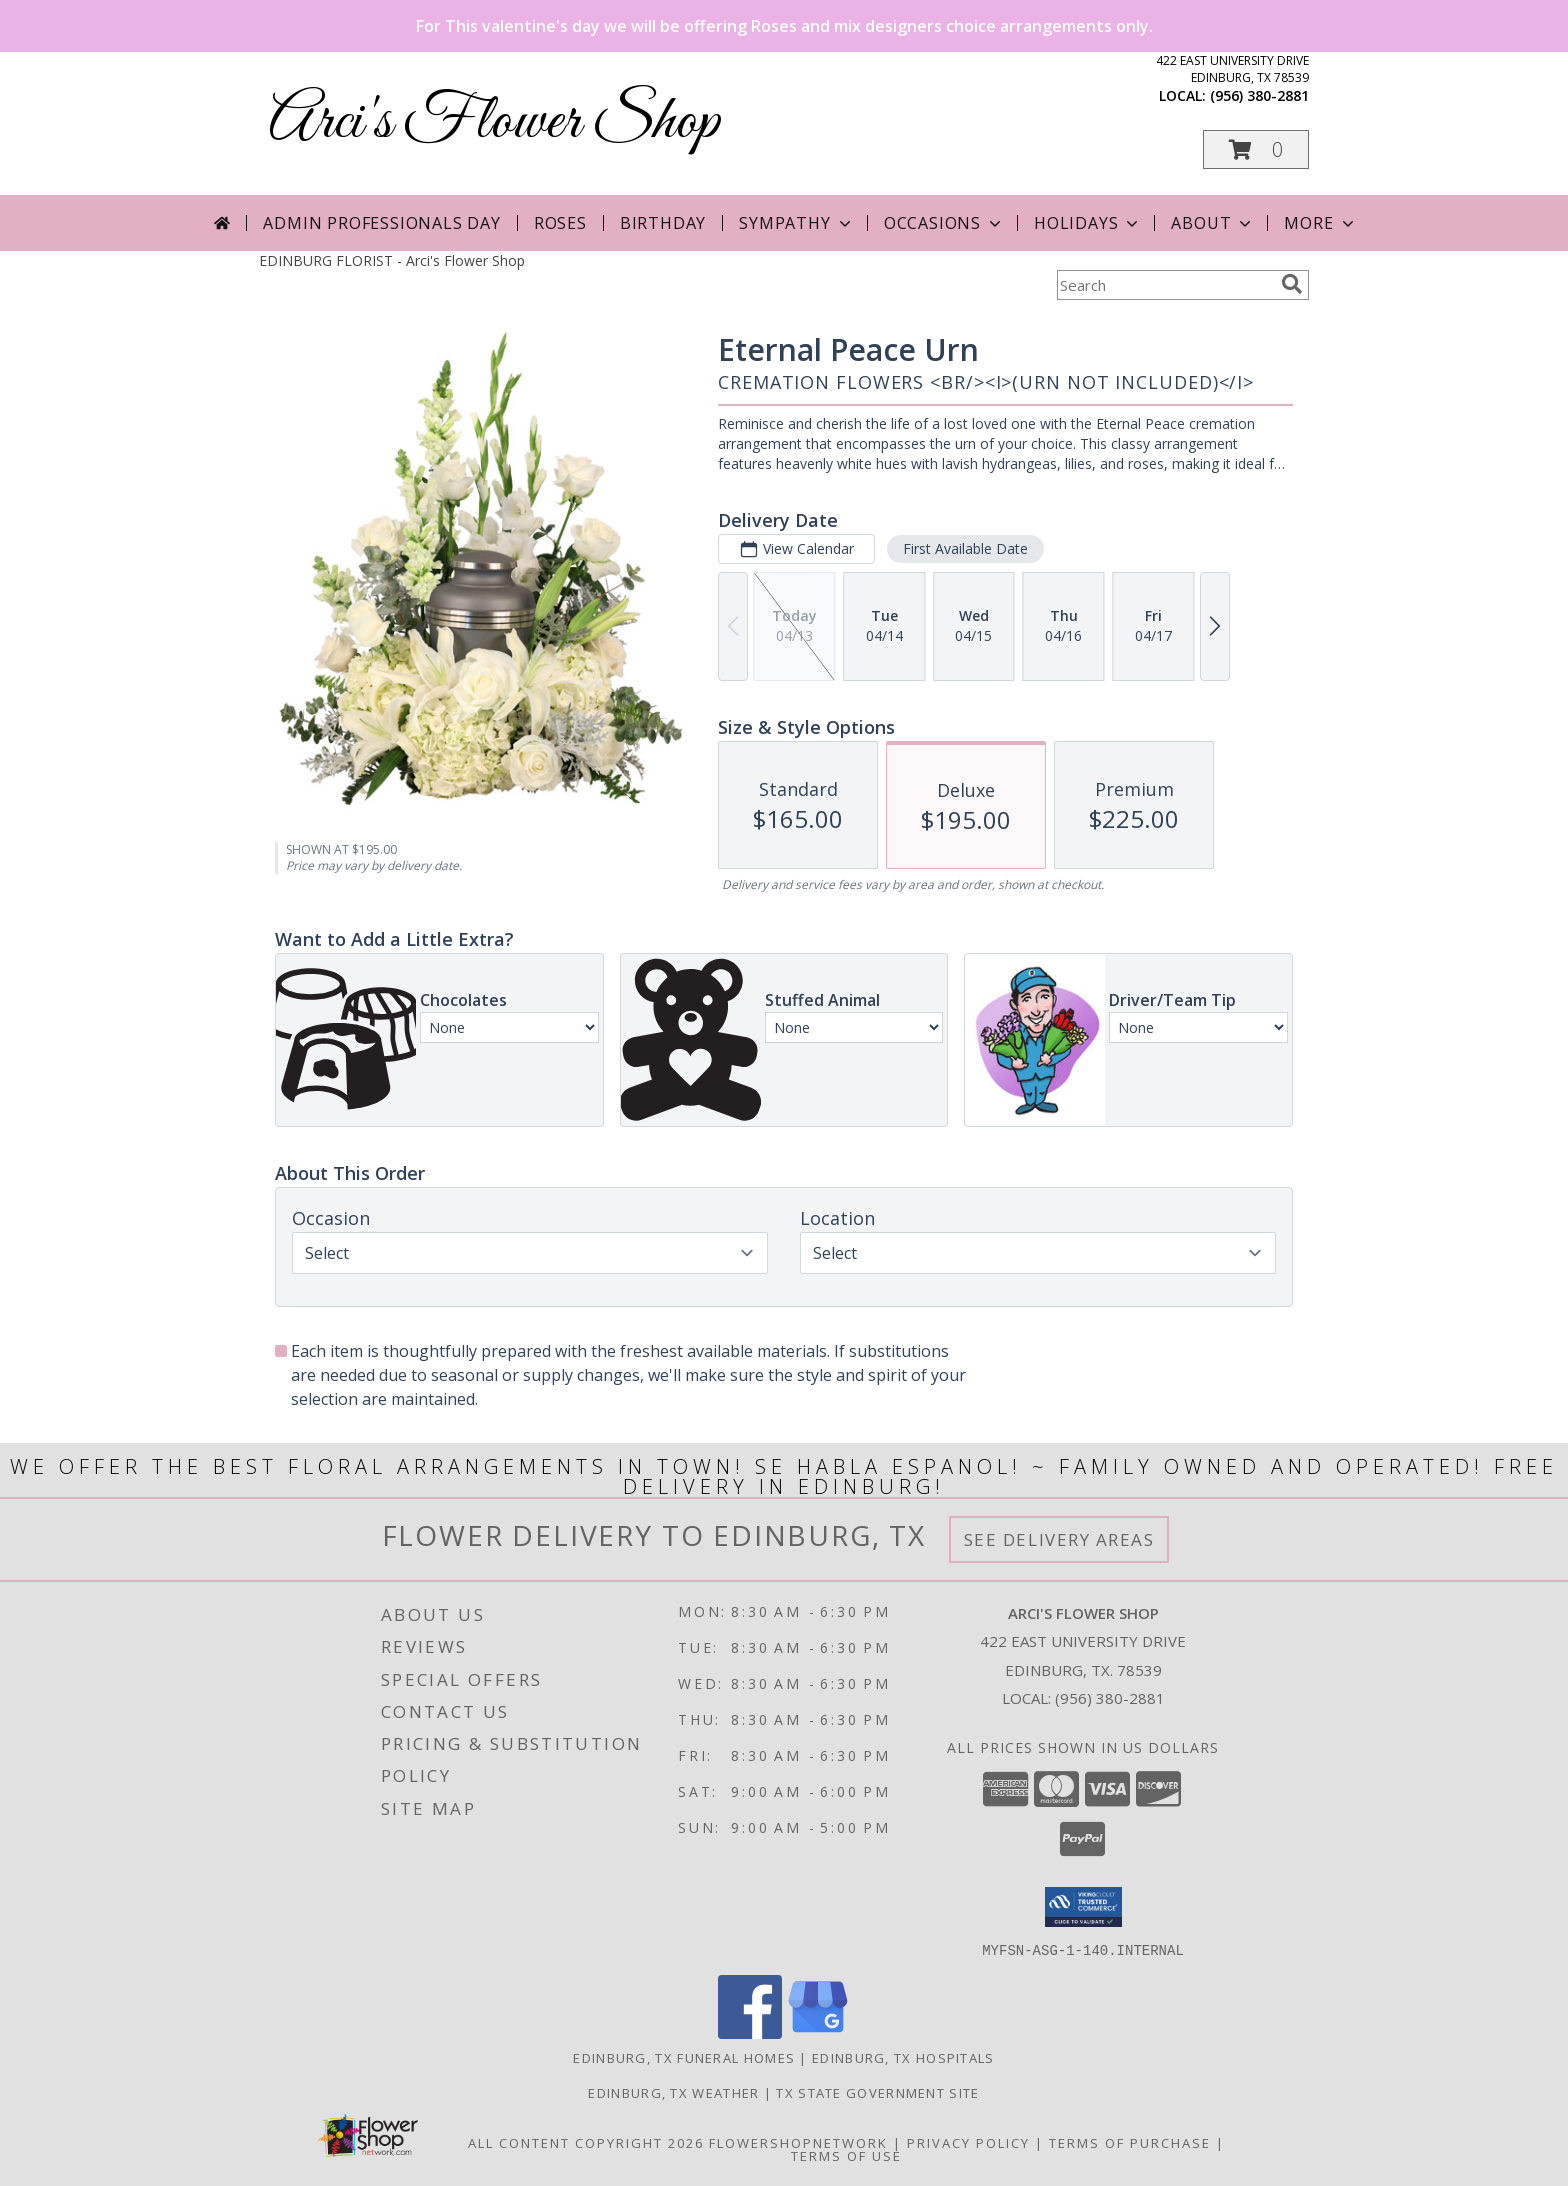 The image size is (1568, 2186). I want to click on Edinburg, TX Funeral Homes [Edinburg, TX Funeral Homes (opens in new window)], so click(684, 2057).